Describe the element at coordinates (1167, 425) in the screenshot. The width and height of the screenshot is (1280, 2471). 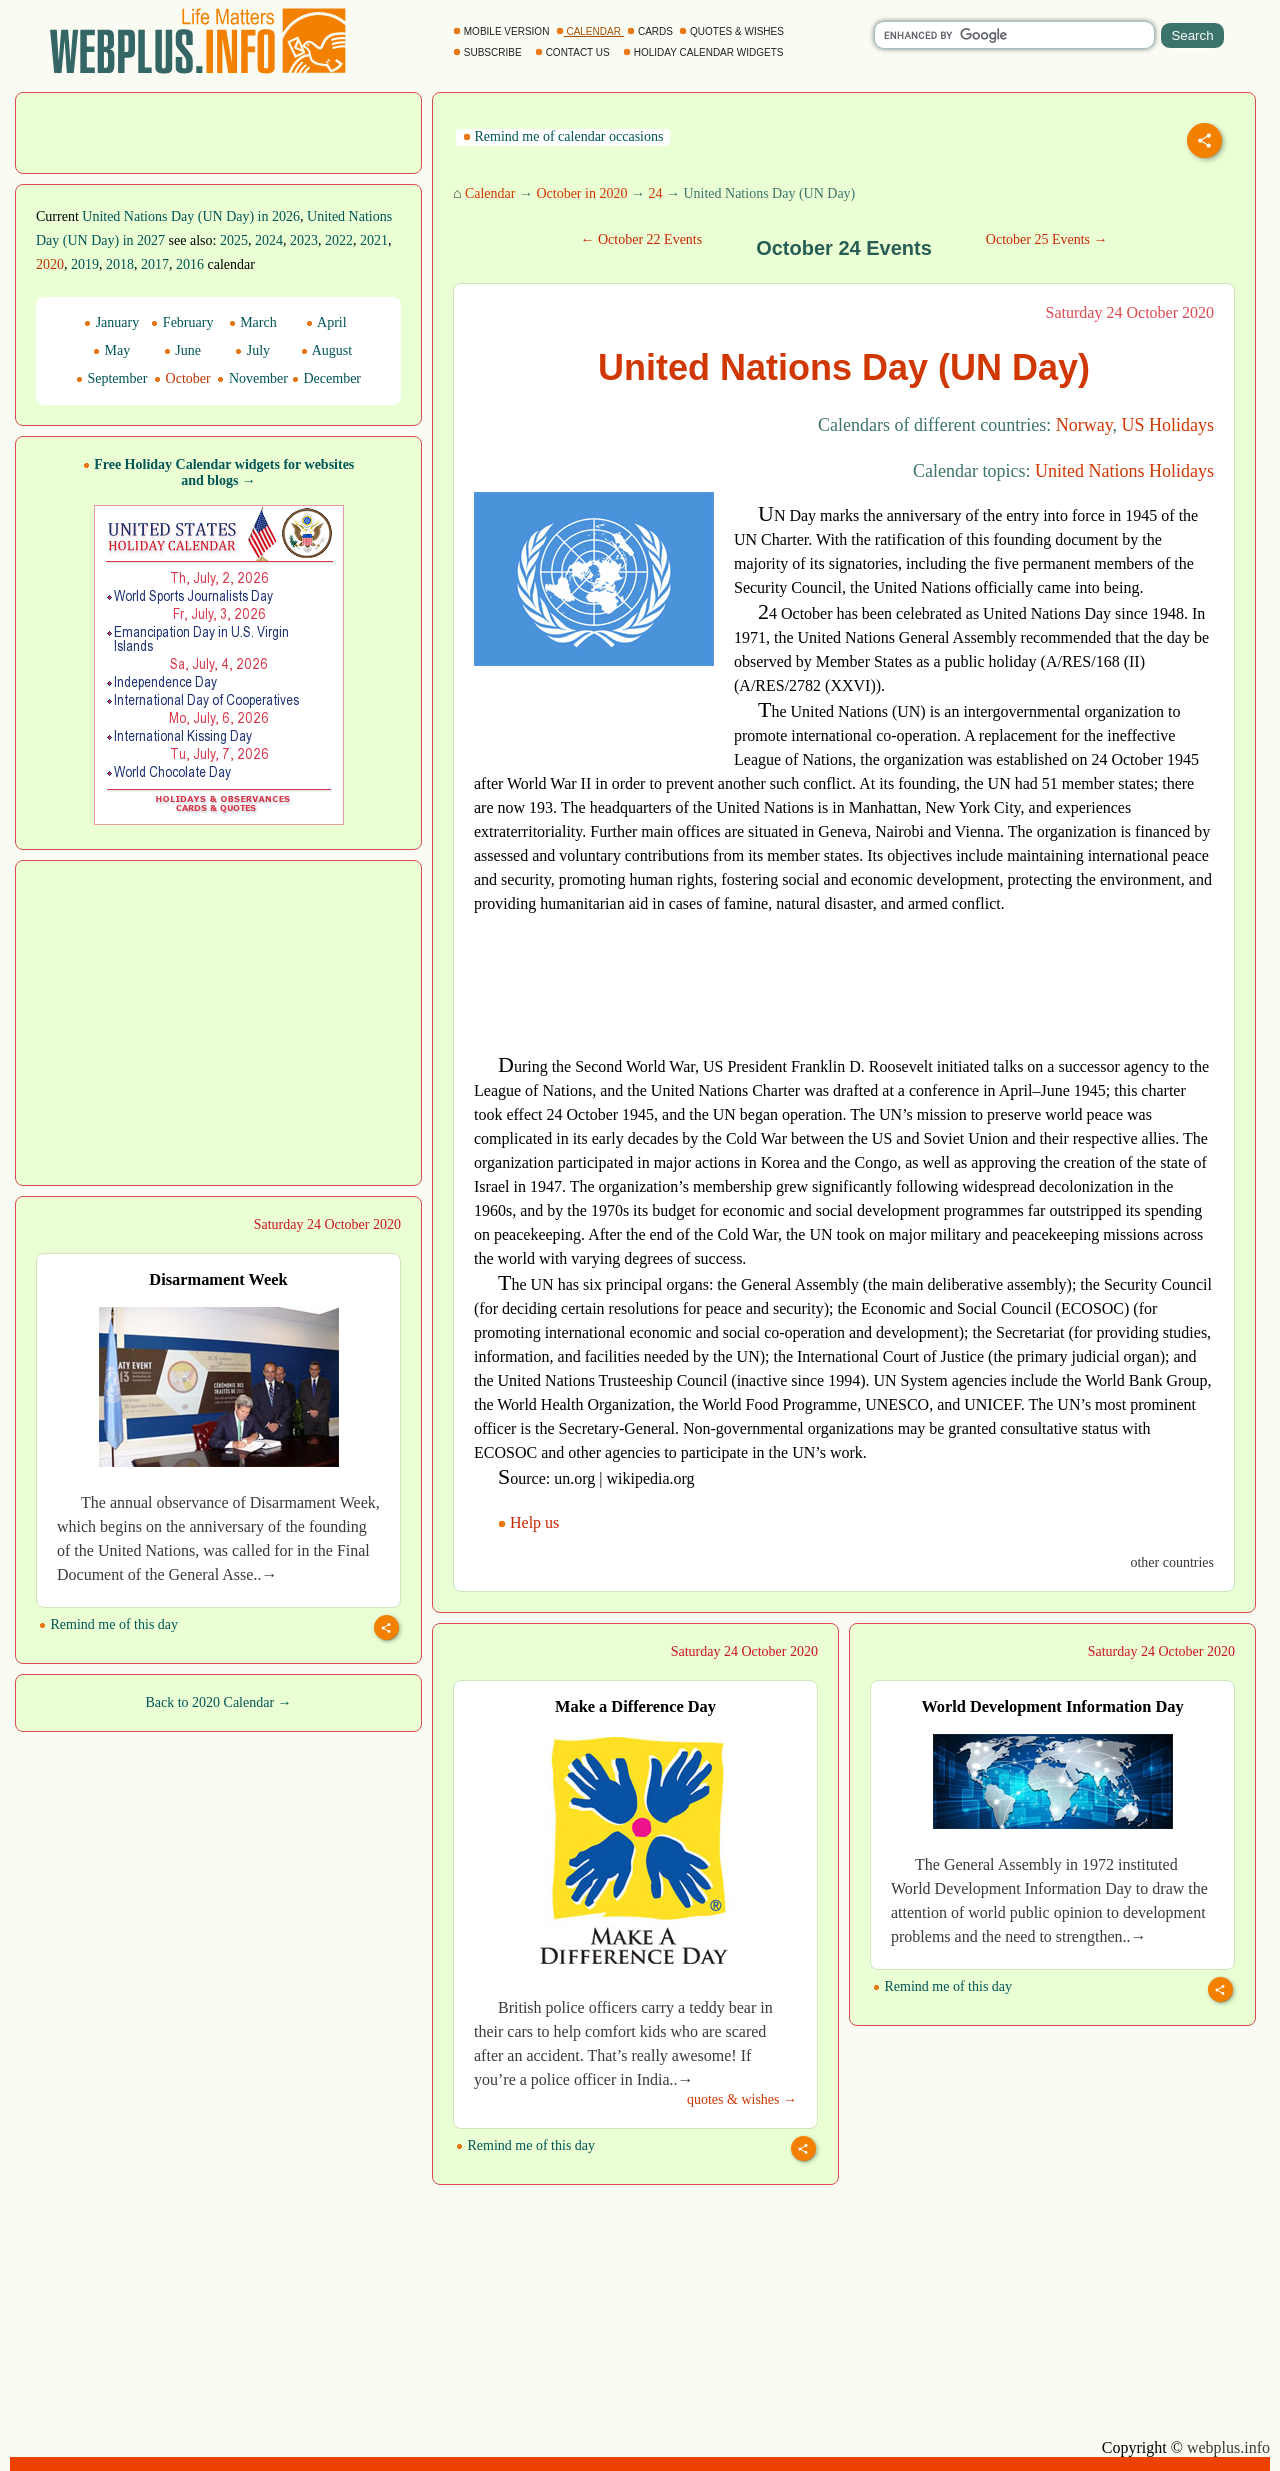
I see `US Holidays` at that location.